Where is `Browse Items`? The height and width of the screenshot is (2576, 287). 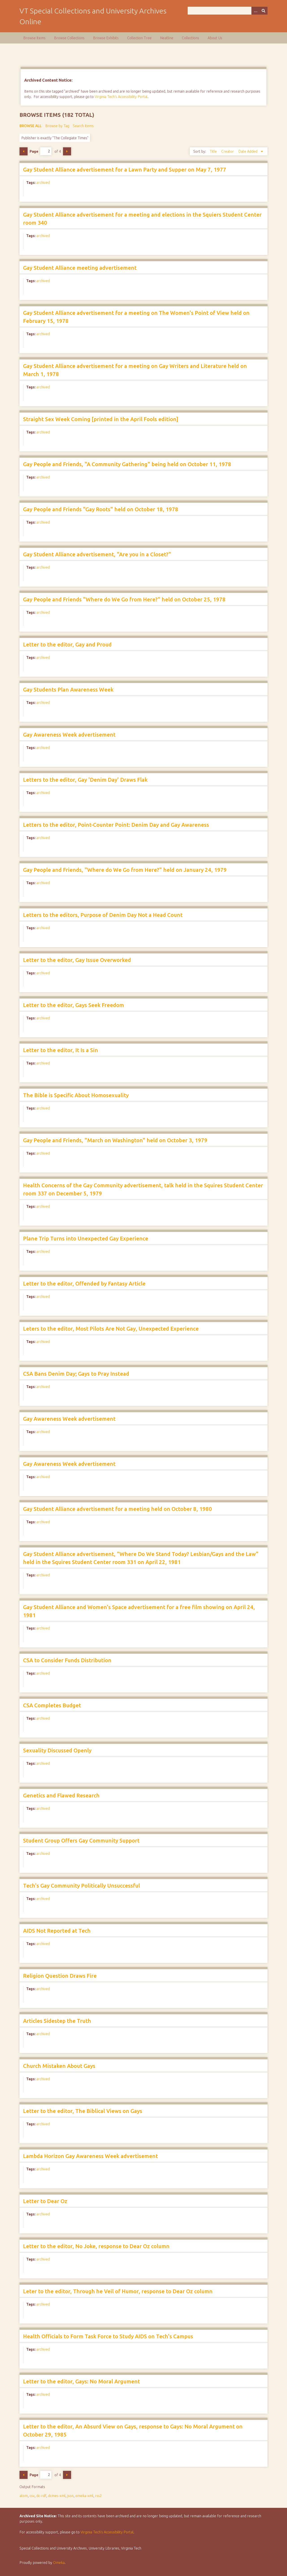 Browse Items is located at coordinates (34, 38).